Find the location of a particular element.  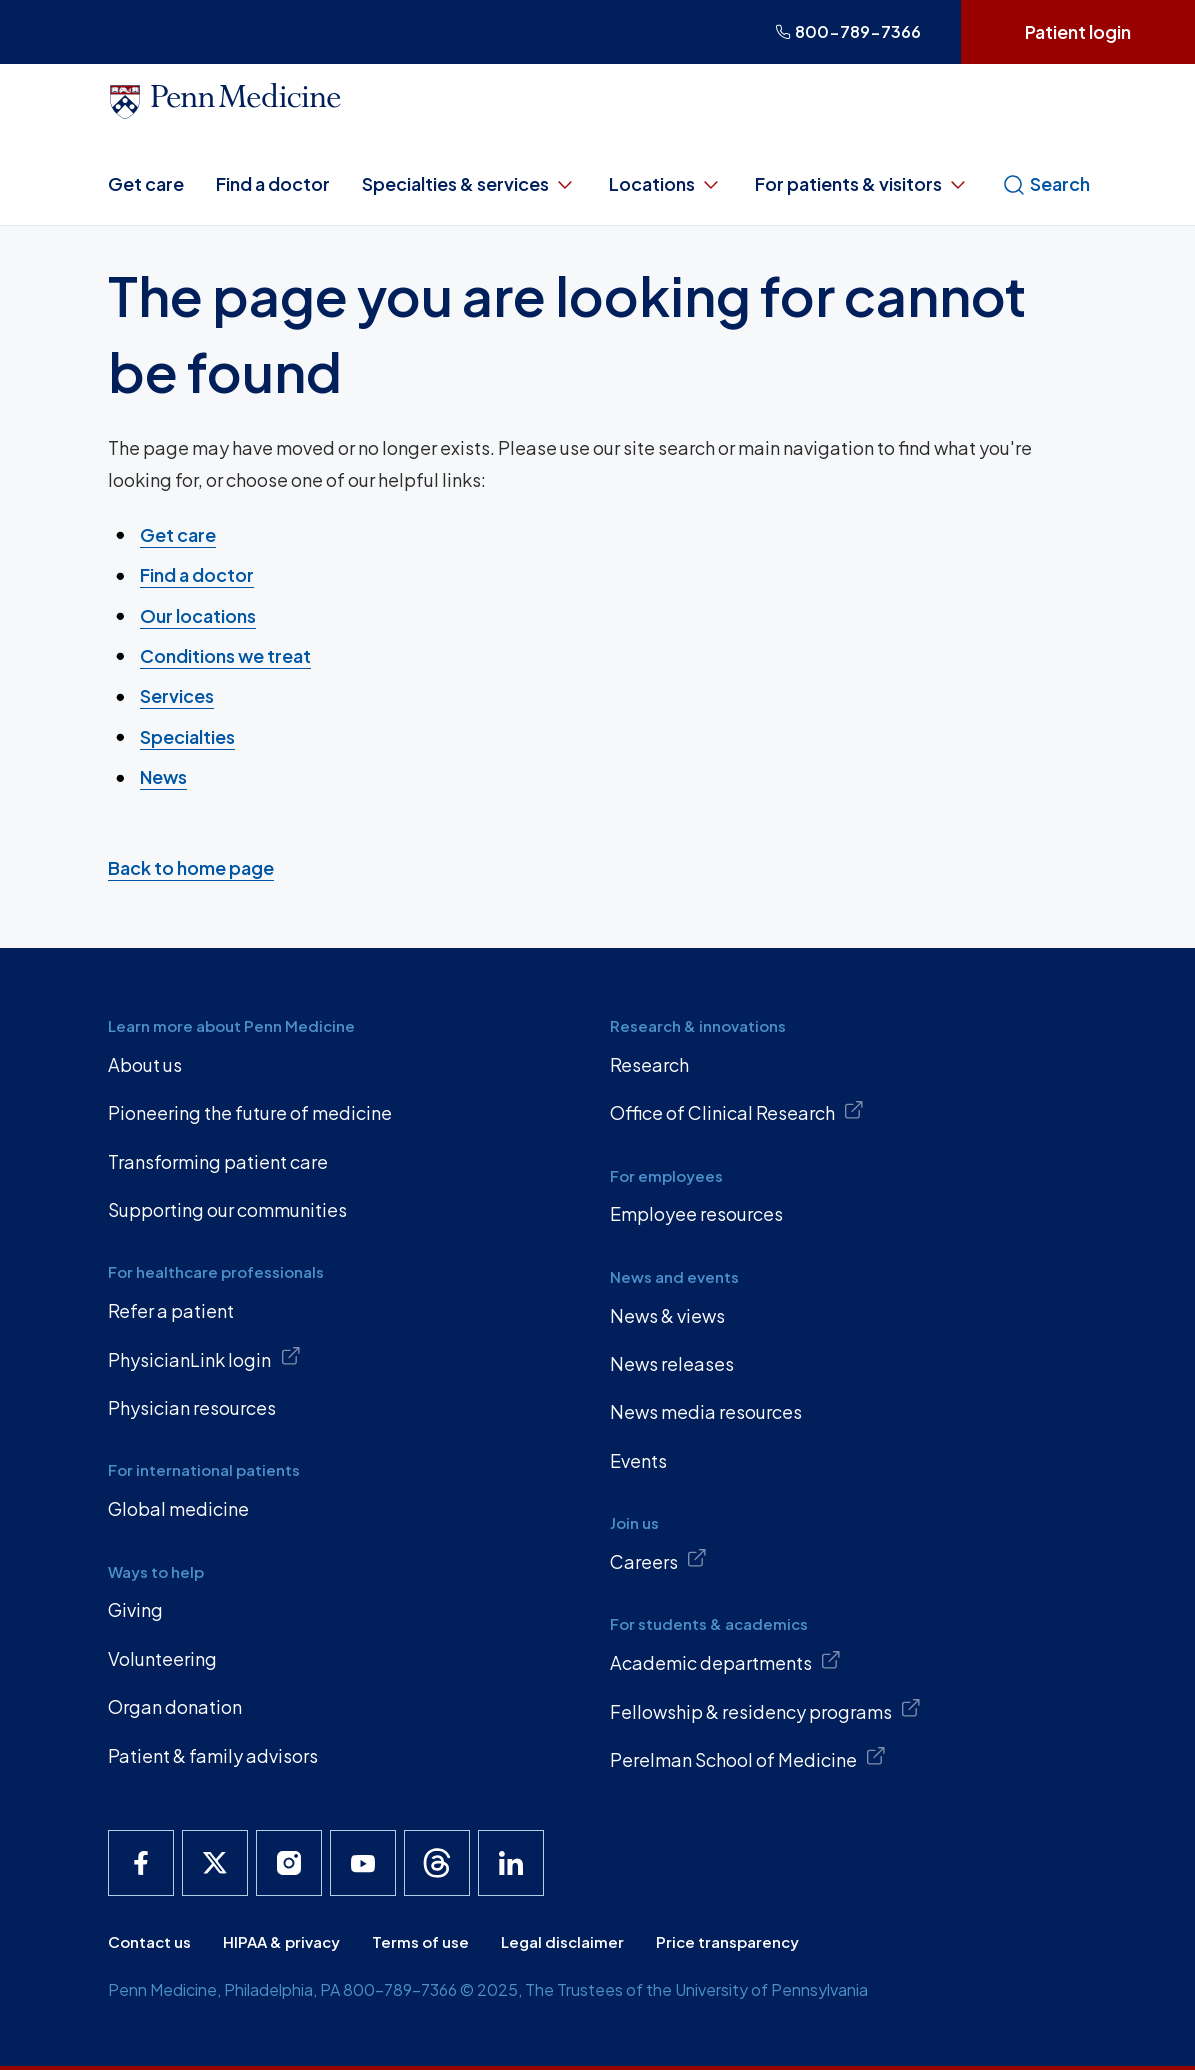

Back to home page is located at coordinates (191, 867).